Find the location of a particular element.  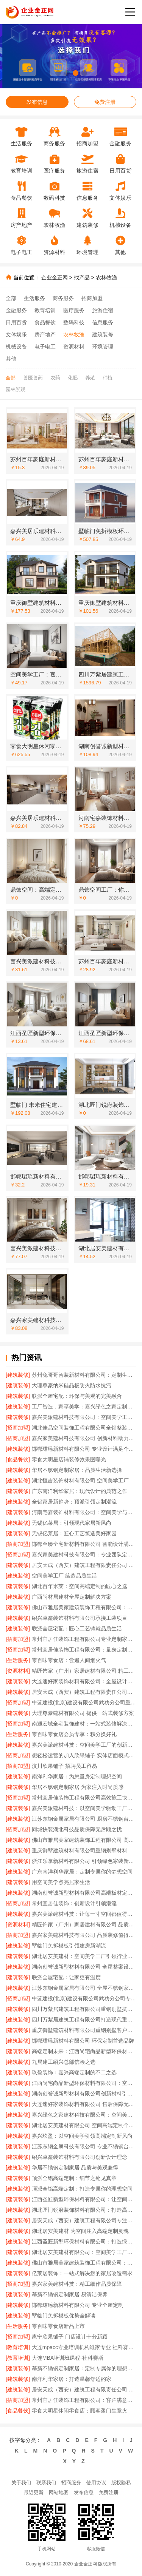

四川万紫居建筑工程有限公司打造现代重钢别墅 is located at coordinates (84, 2020).